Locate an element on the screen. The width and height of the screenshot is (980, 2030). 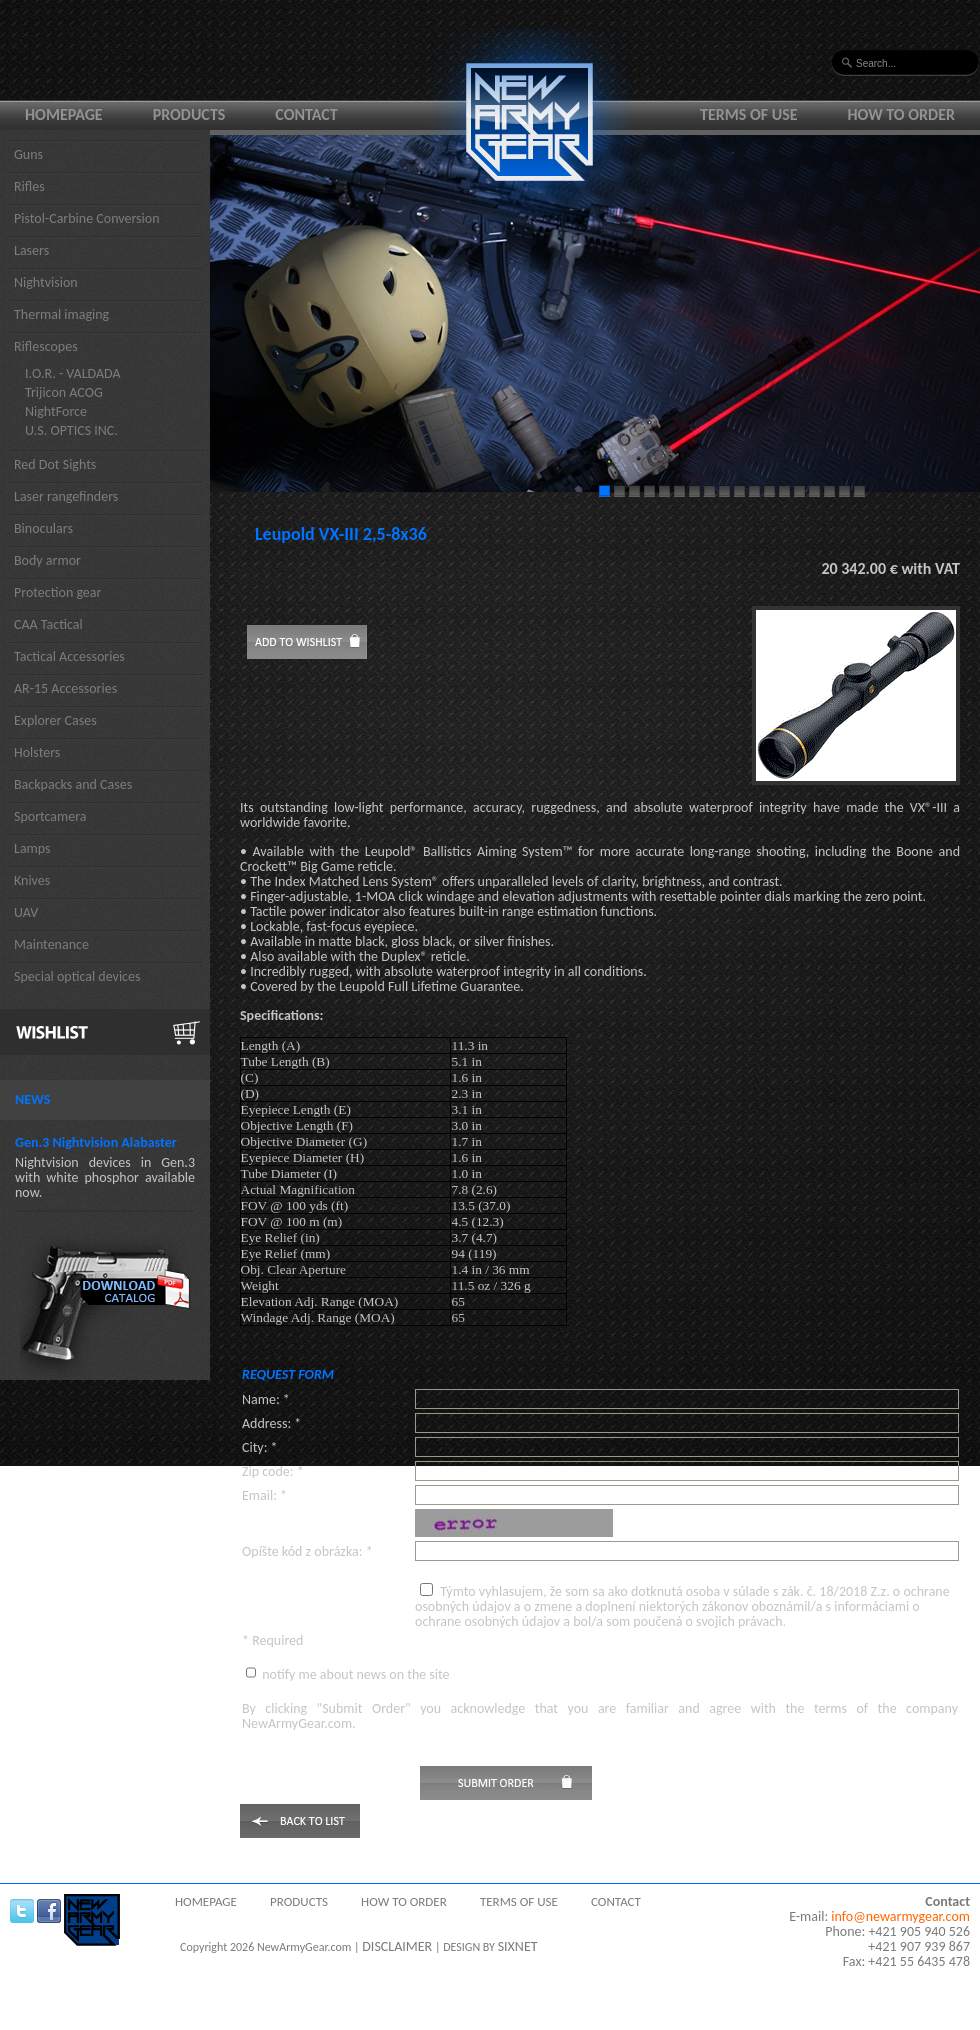
Thermal imaging is located at coordinates (61, 314).